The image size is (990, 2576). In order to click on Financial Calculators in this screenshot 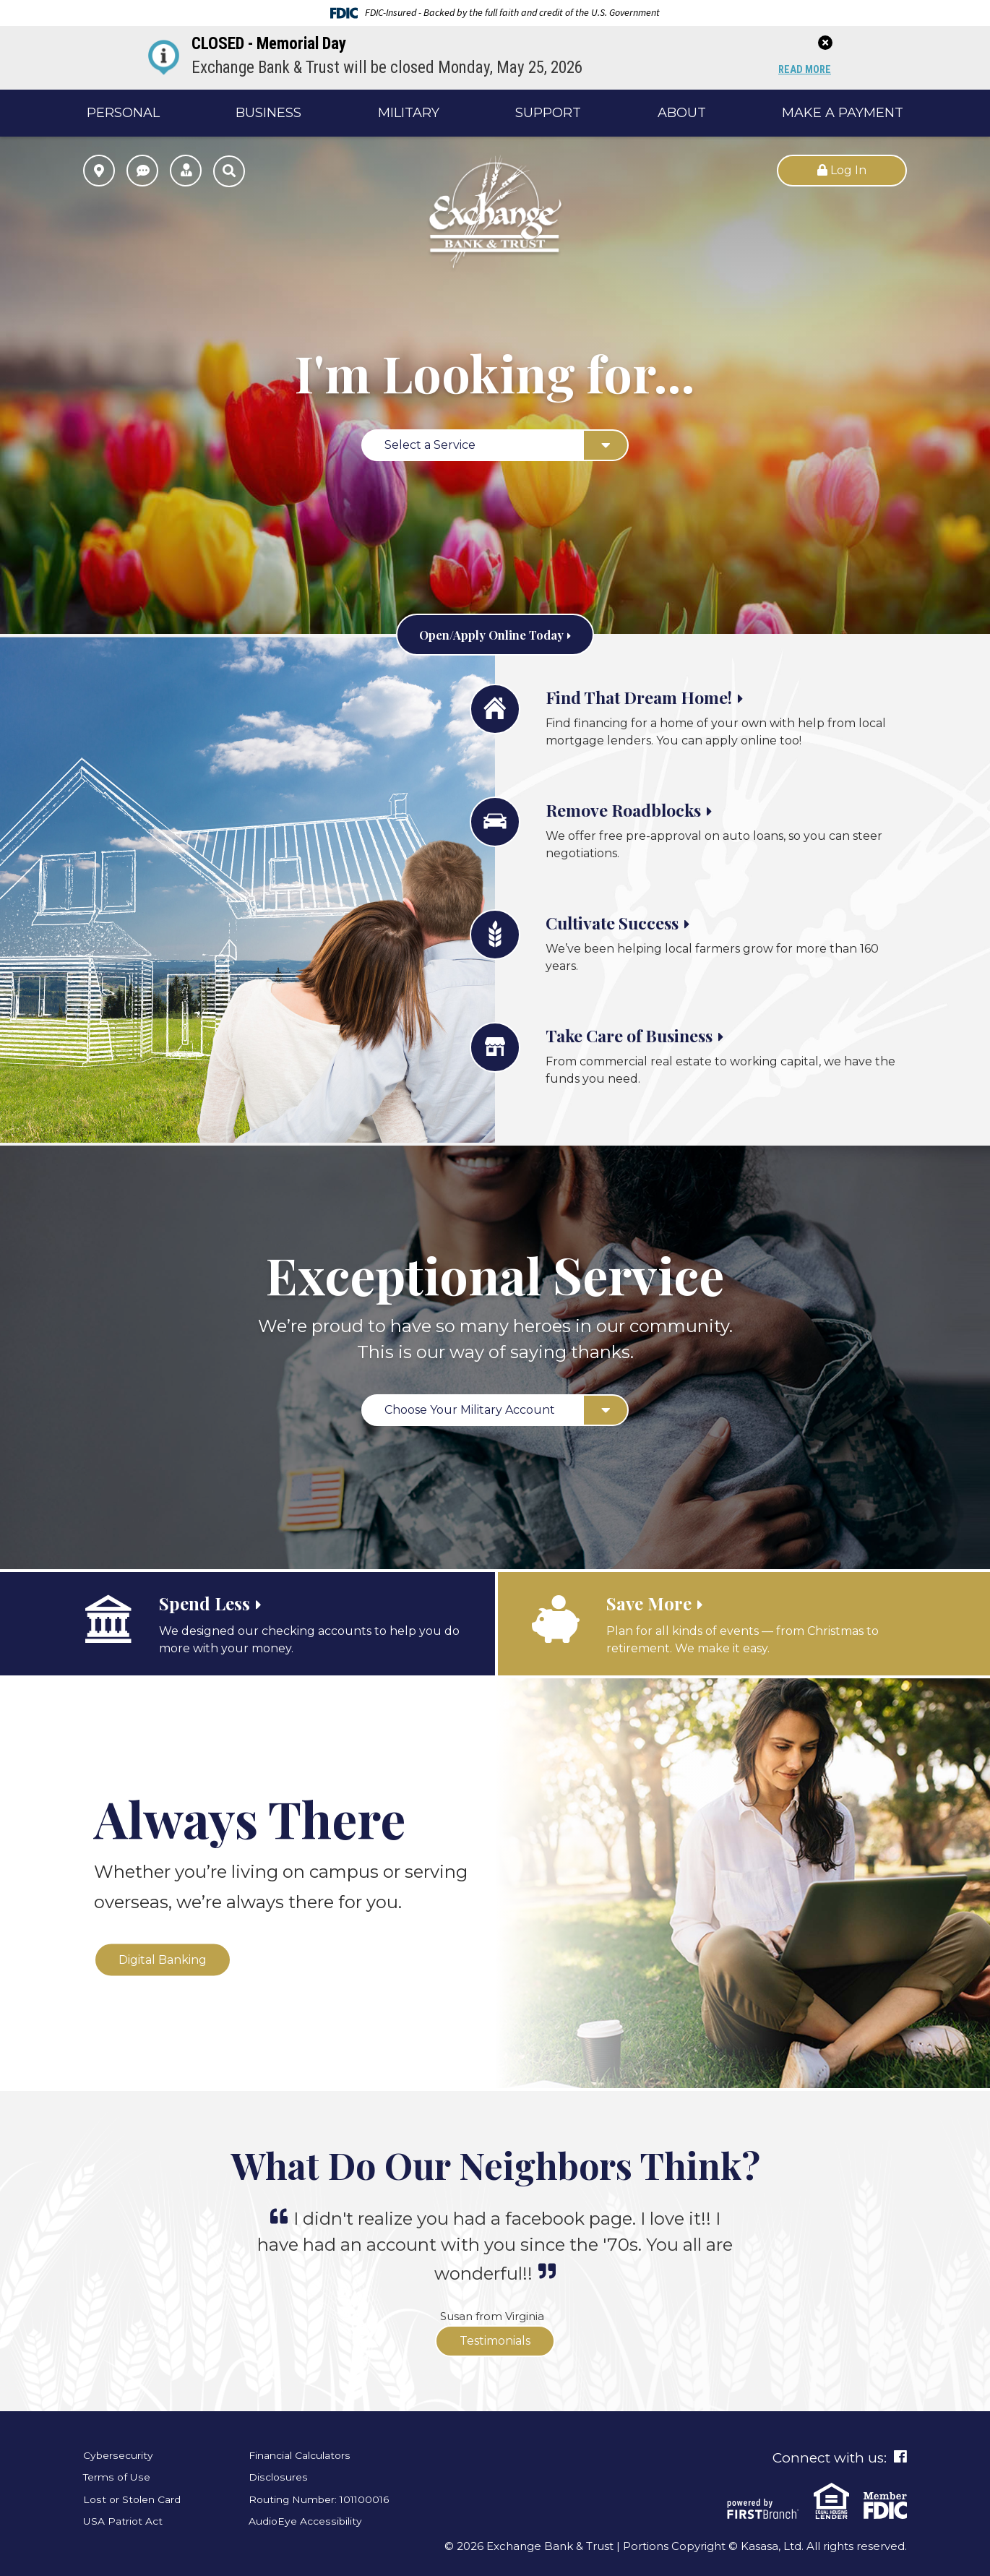, I will do `click(305, 2455)`.